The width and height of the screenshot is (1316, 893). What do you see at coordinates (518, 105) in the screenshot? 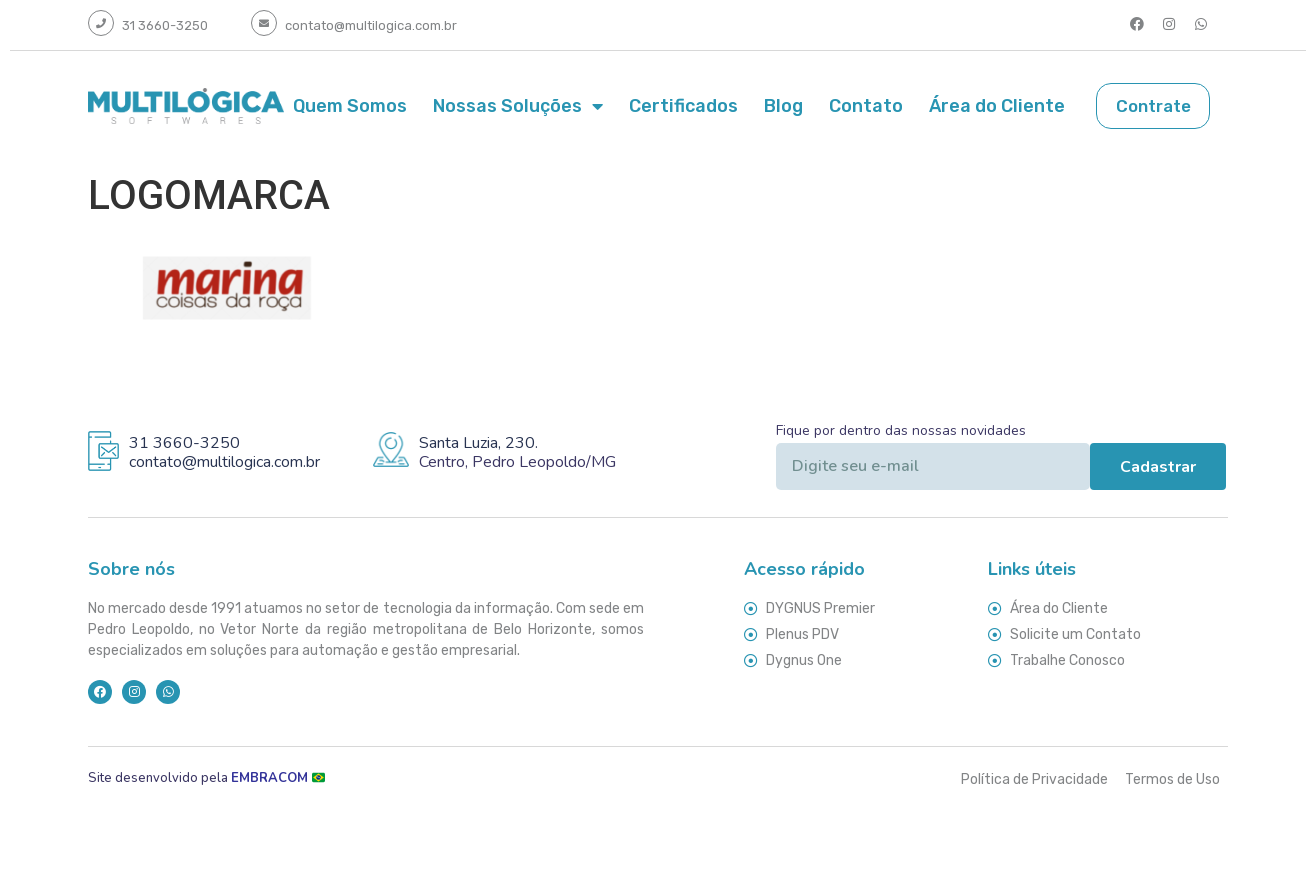
I see `Nossas Soluções` at bounding box center [518, 105].